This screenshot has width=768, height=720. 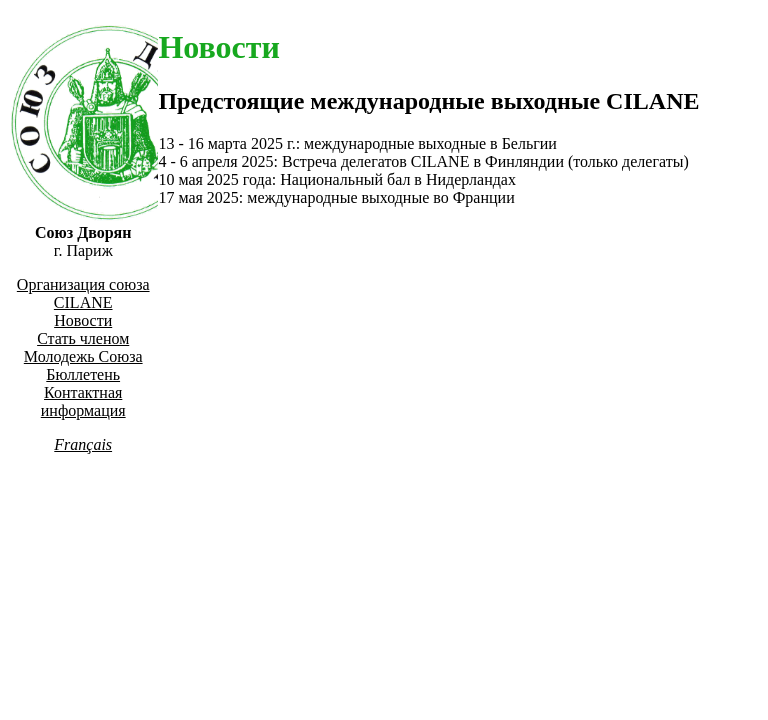 What do you see at coordinates (83, 401) in the screenshot?
I see `Контактная информация` at bounding box center [83, 401].